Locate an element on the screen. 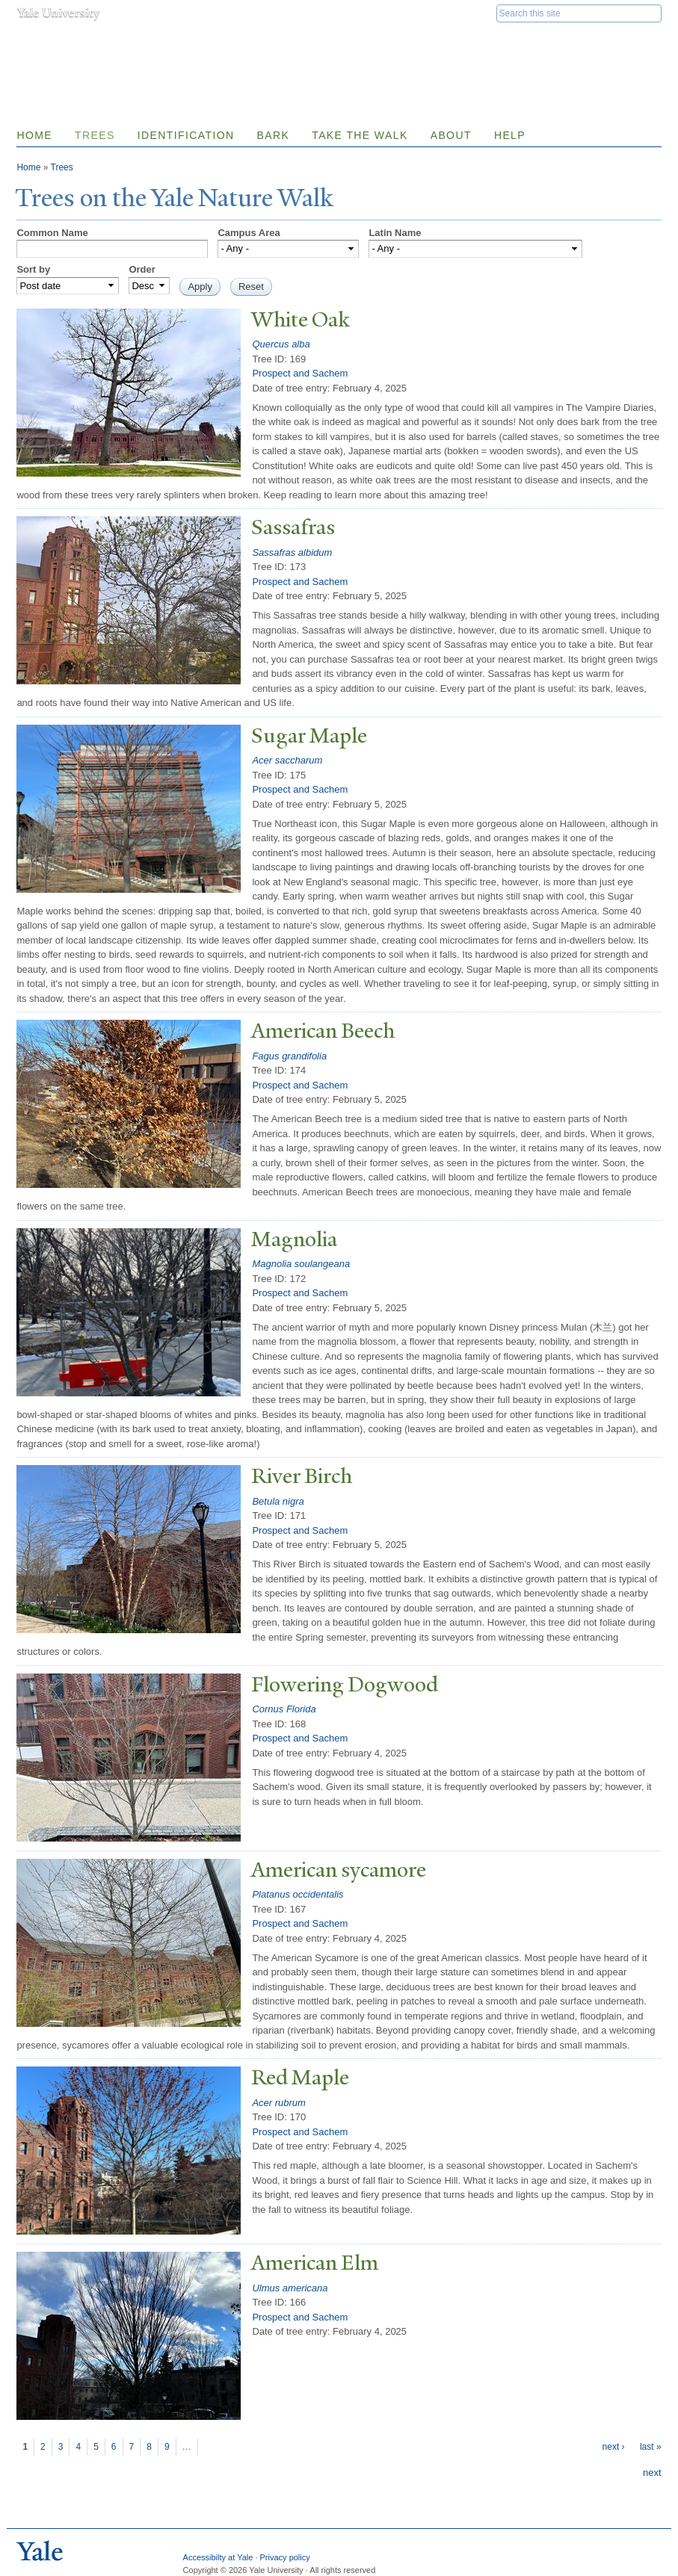 The image size is (678, 2576). Quercus alba is located at coordinates (280, 344).